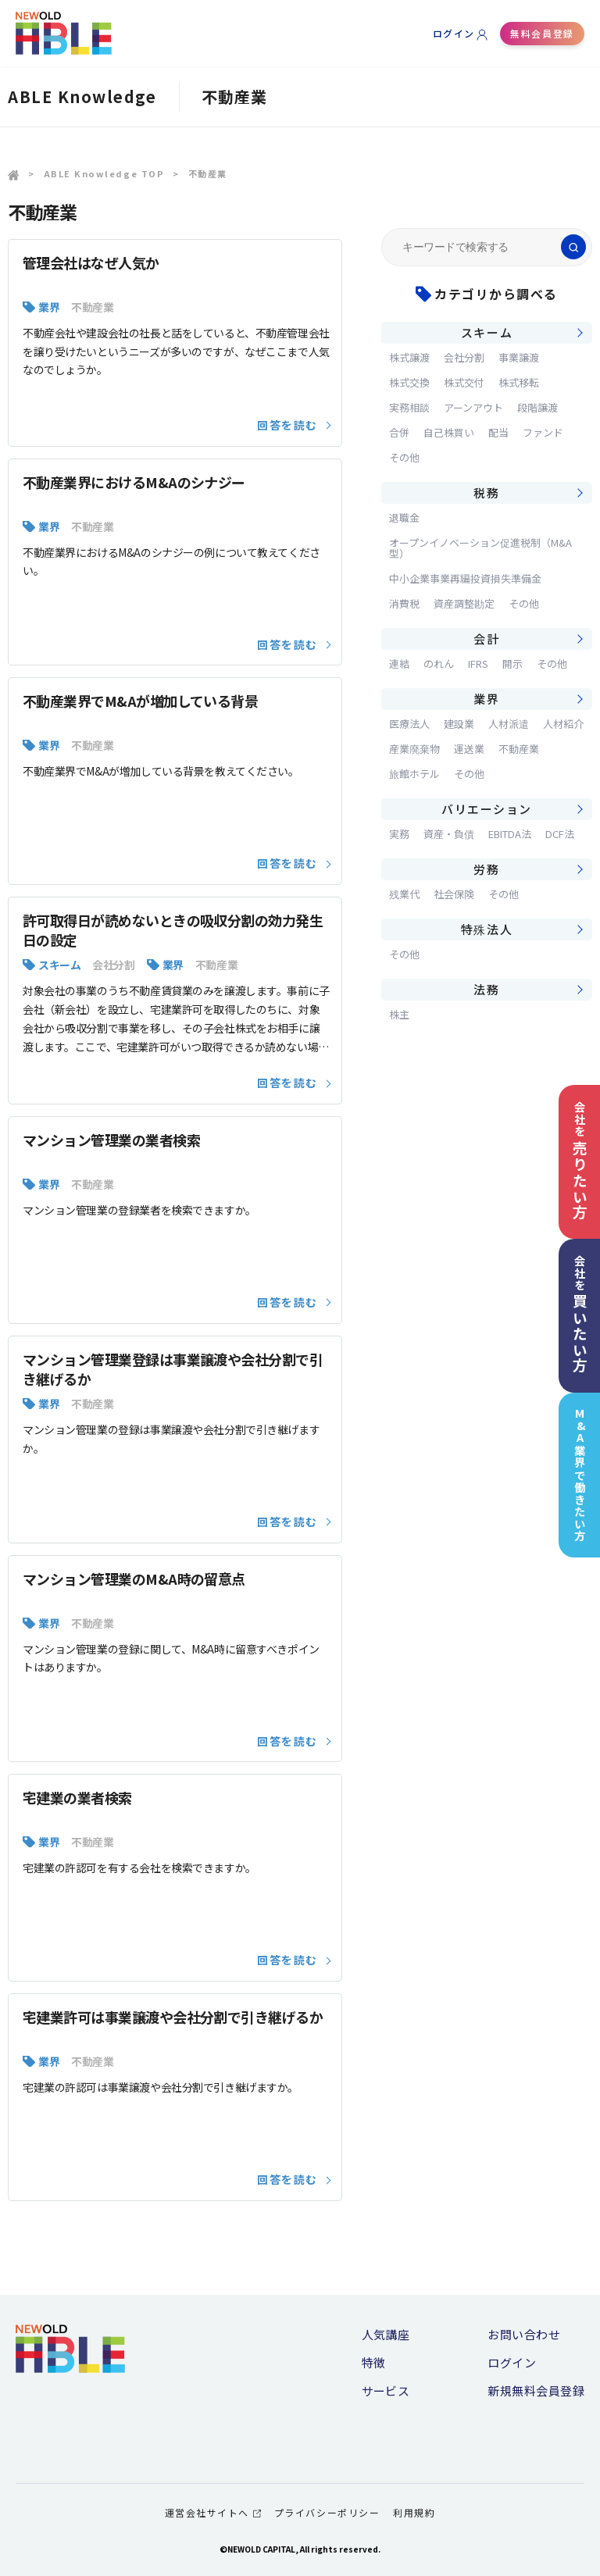 This screenshot has height=2576, width=600. What do you see at coordinates (399, 1014) in the screenshot?
I see `株主` at bounding box center [399, 1014].